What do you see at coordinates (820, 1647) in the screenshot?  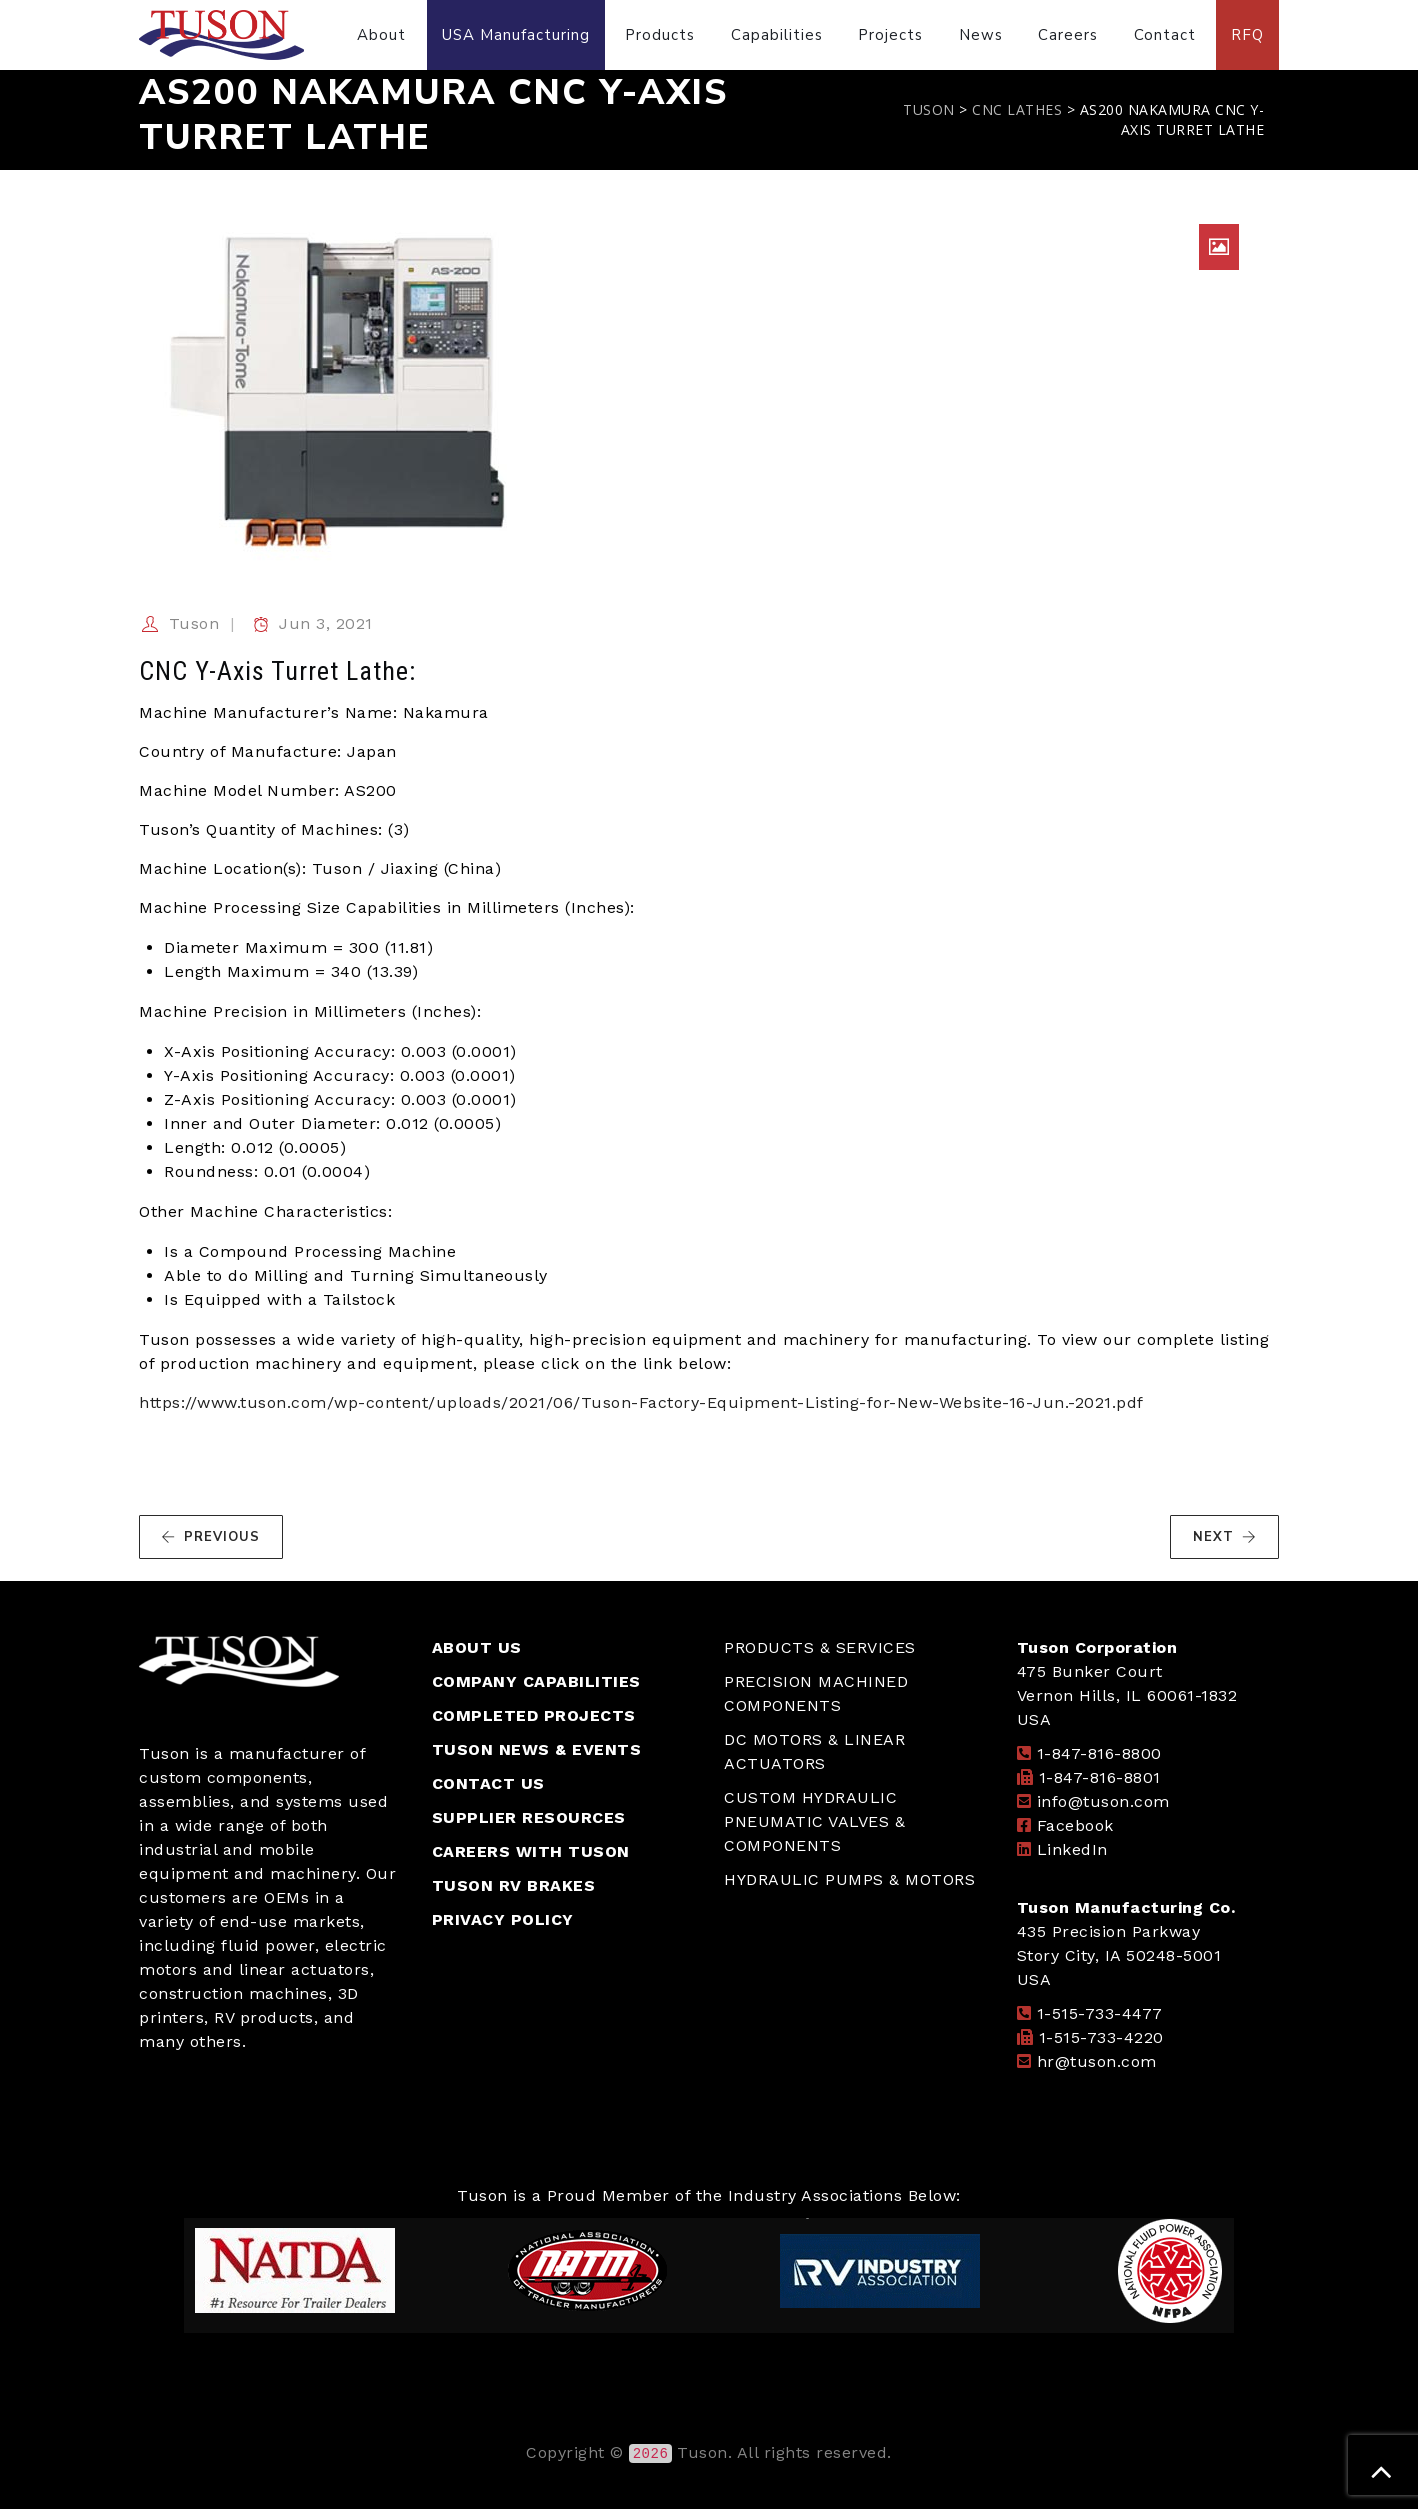 I see `PRODUCTS & SERVICES` at bounding box center [820, 1647].